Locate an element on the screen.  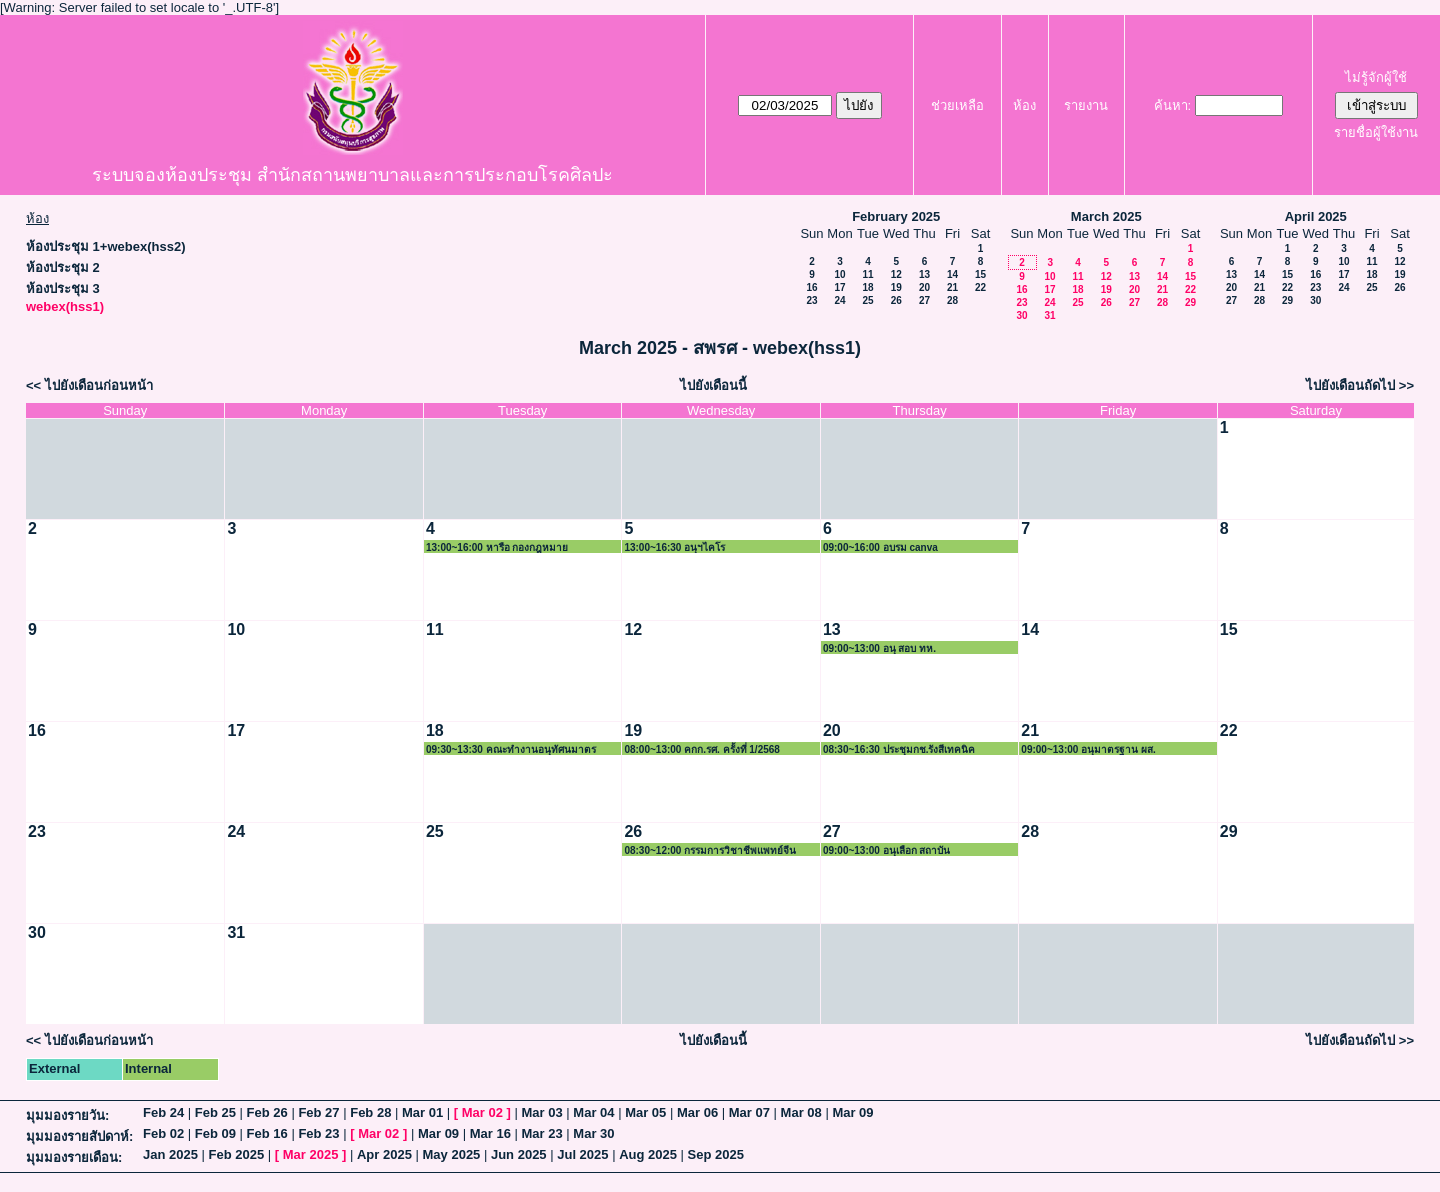
10 is located at coordinates (839, 274).